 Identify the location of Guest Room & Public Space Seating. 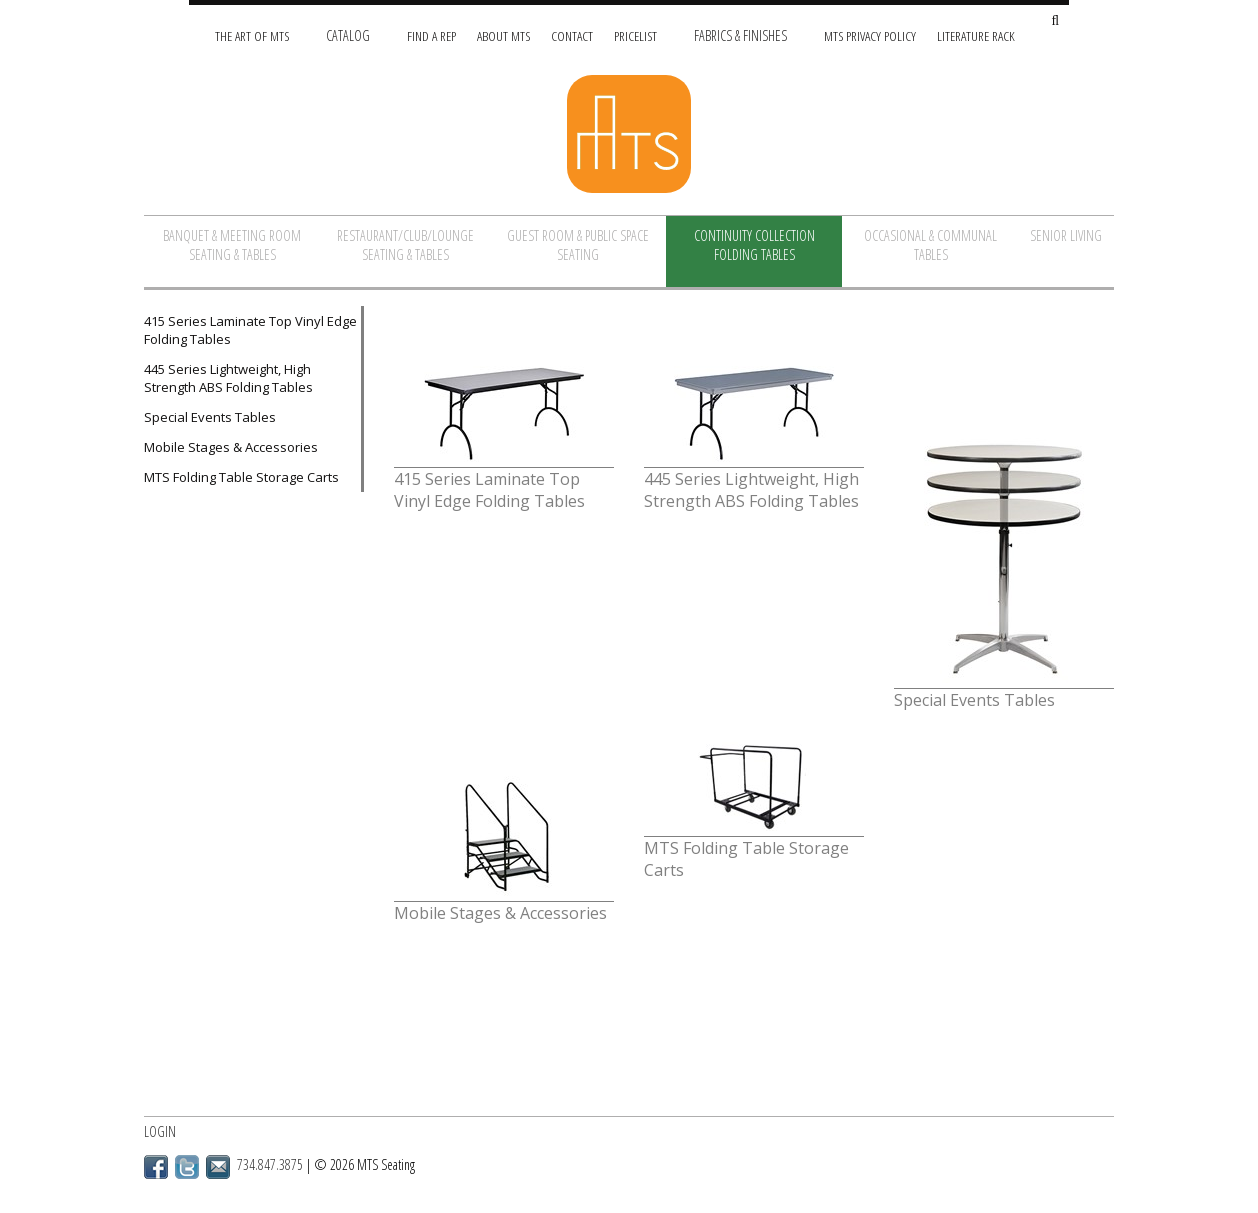
(578, 245).